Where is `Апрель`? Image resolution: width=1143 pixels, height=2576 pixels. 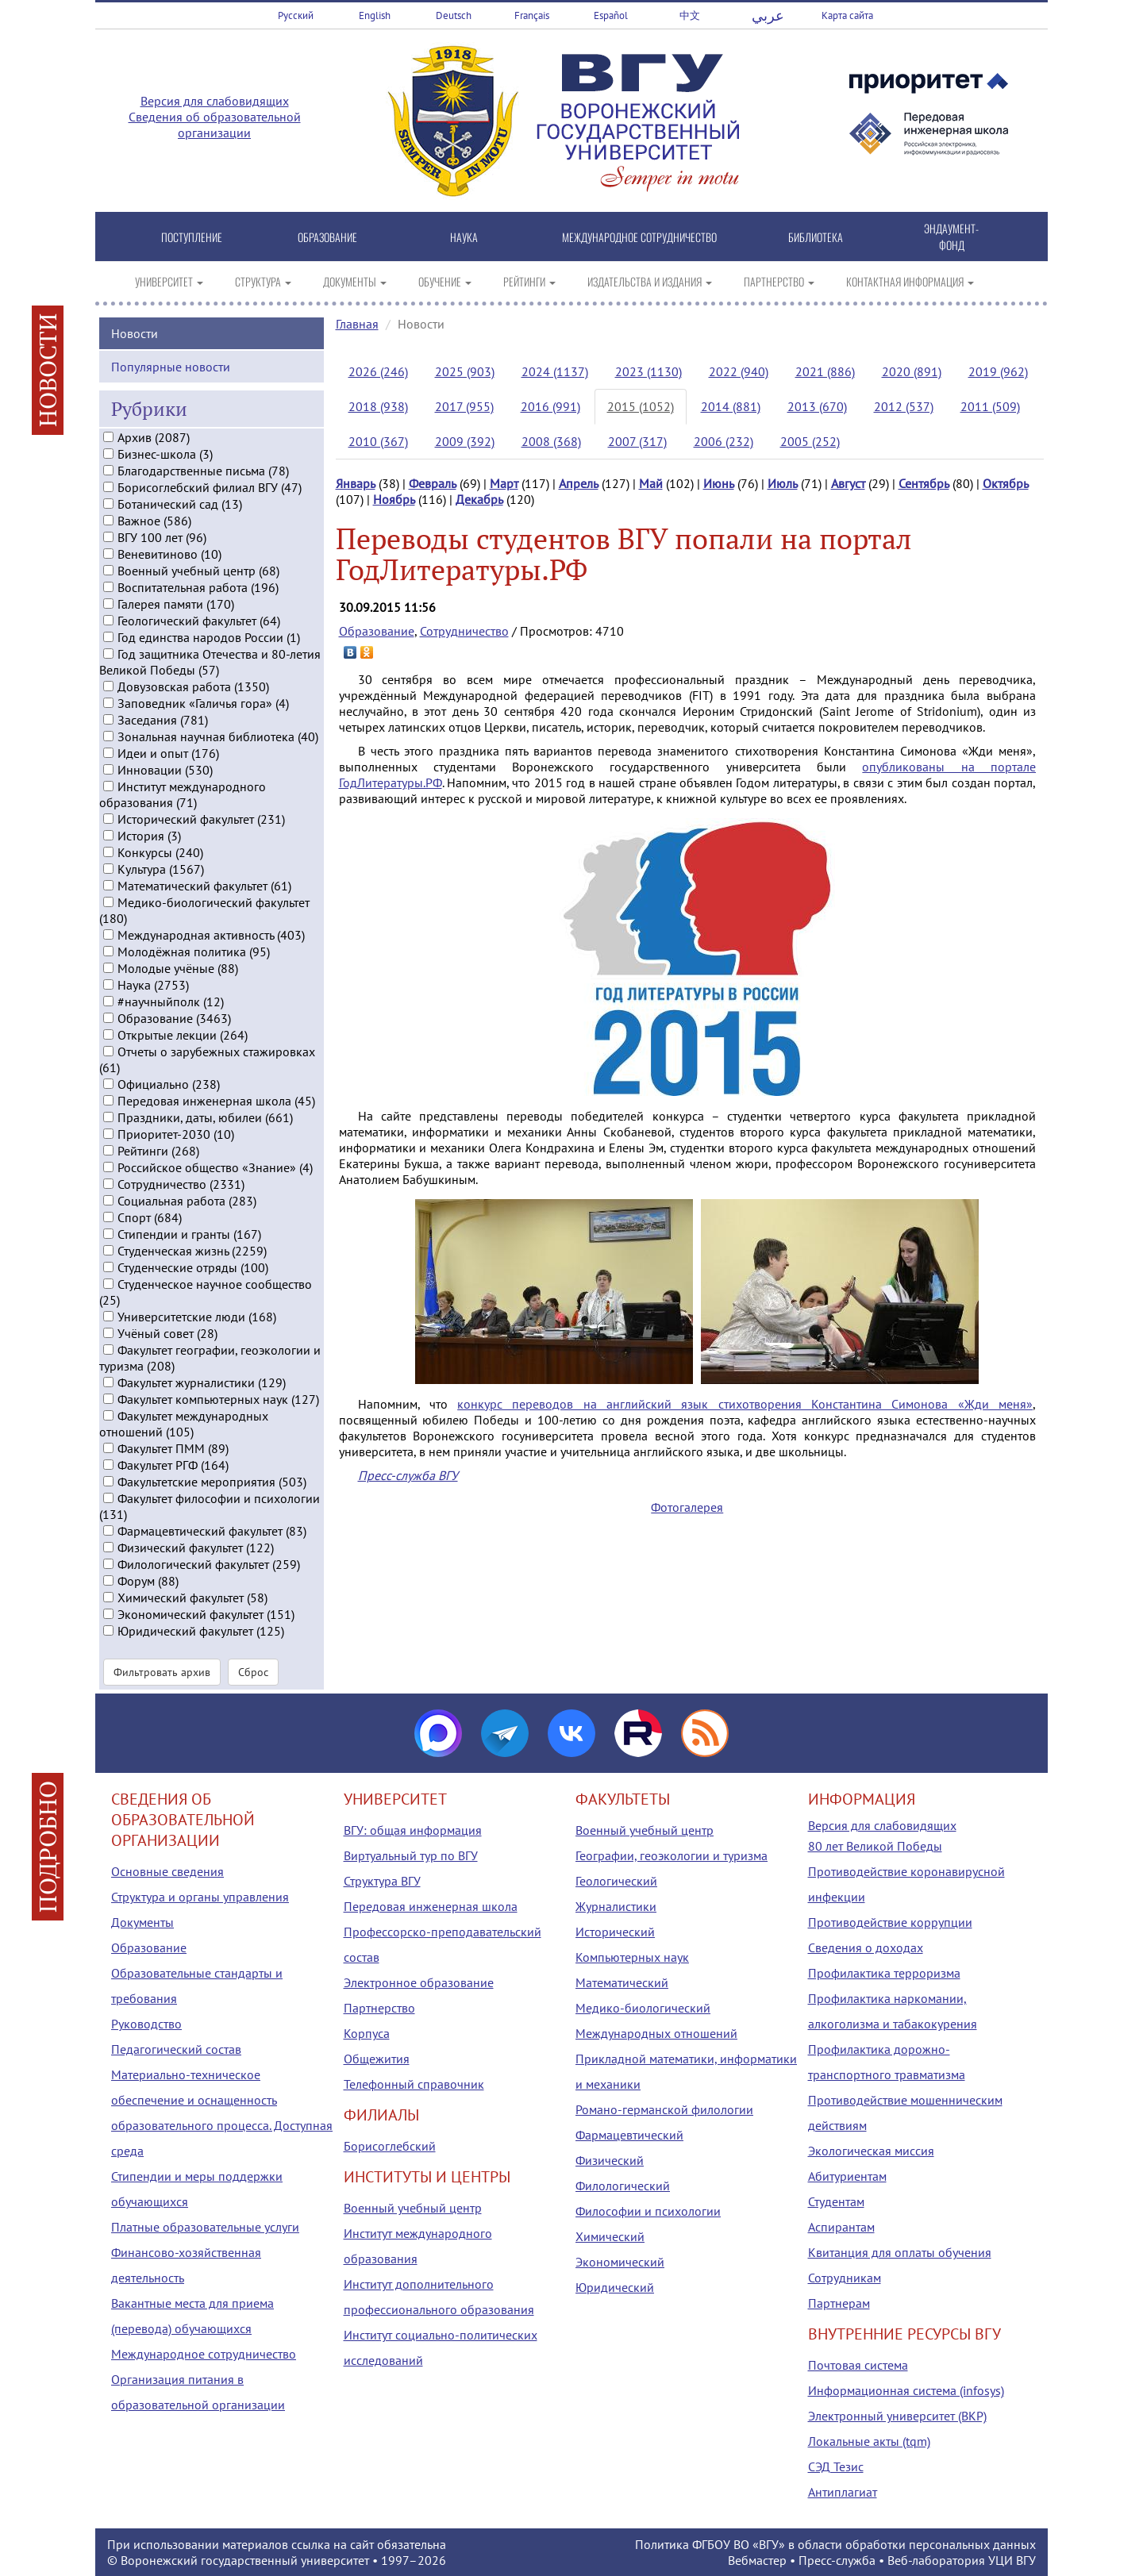 Апрель is located at coordinates (578, 483).